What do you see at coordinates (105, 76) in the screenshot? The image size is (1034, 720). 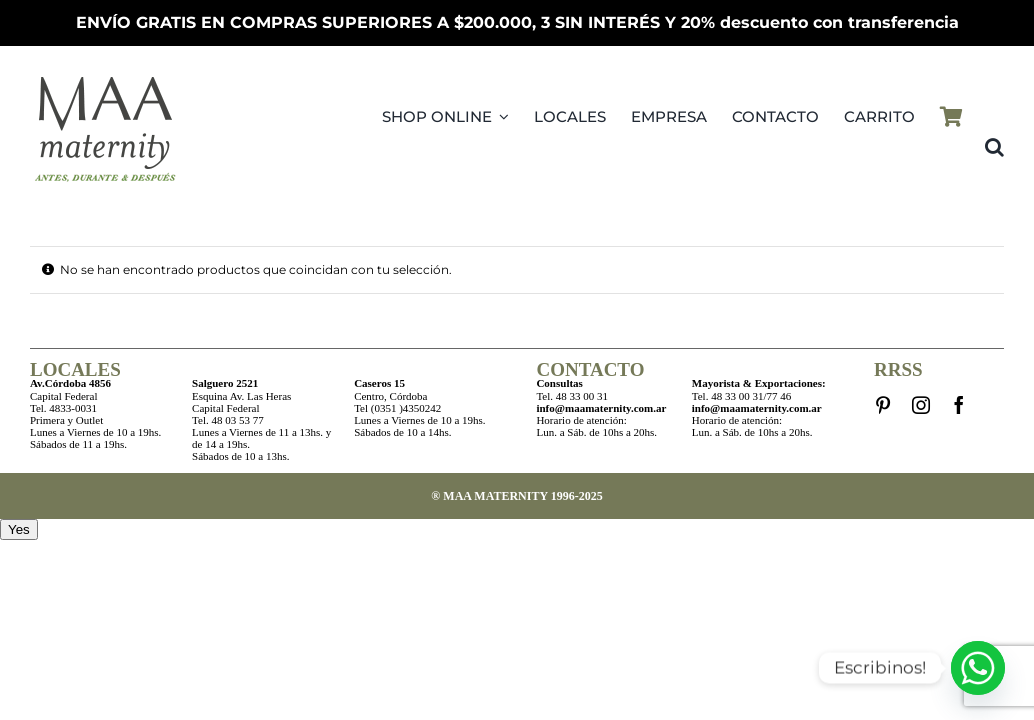 I see `[LogoMAAMovilPV25]` at bounding box center [105, 76].